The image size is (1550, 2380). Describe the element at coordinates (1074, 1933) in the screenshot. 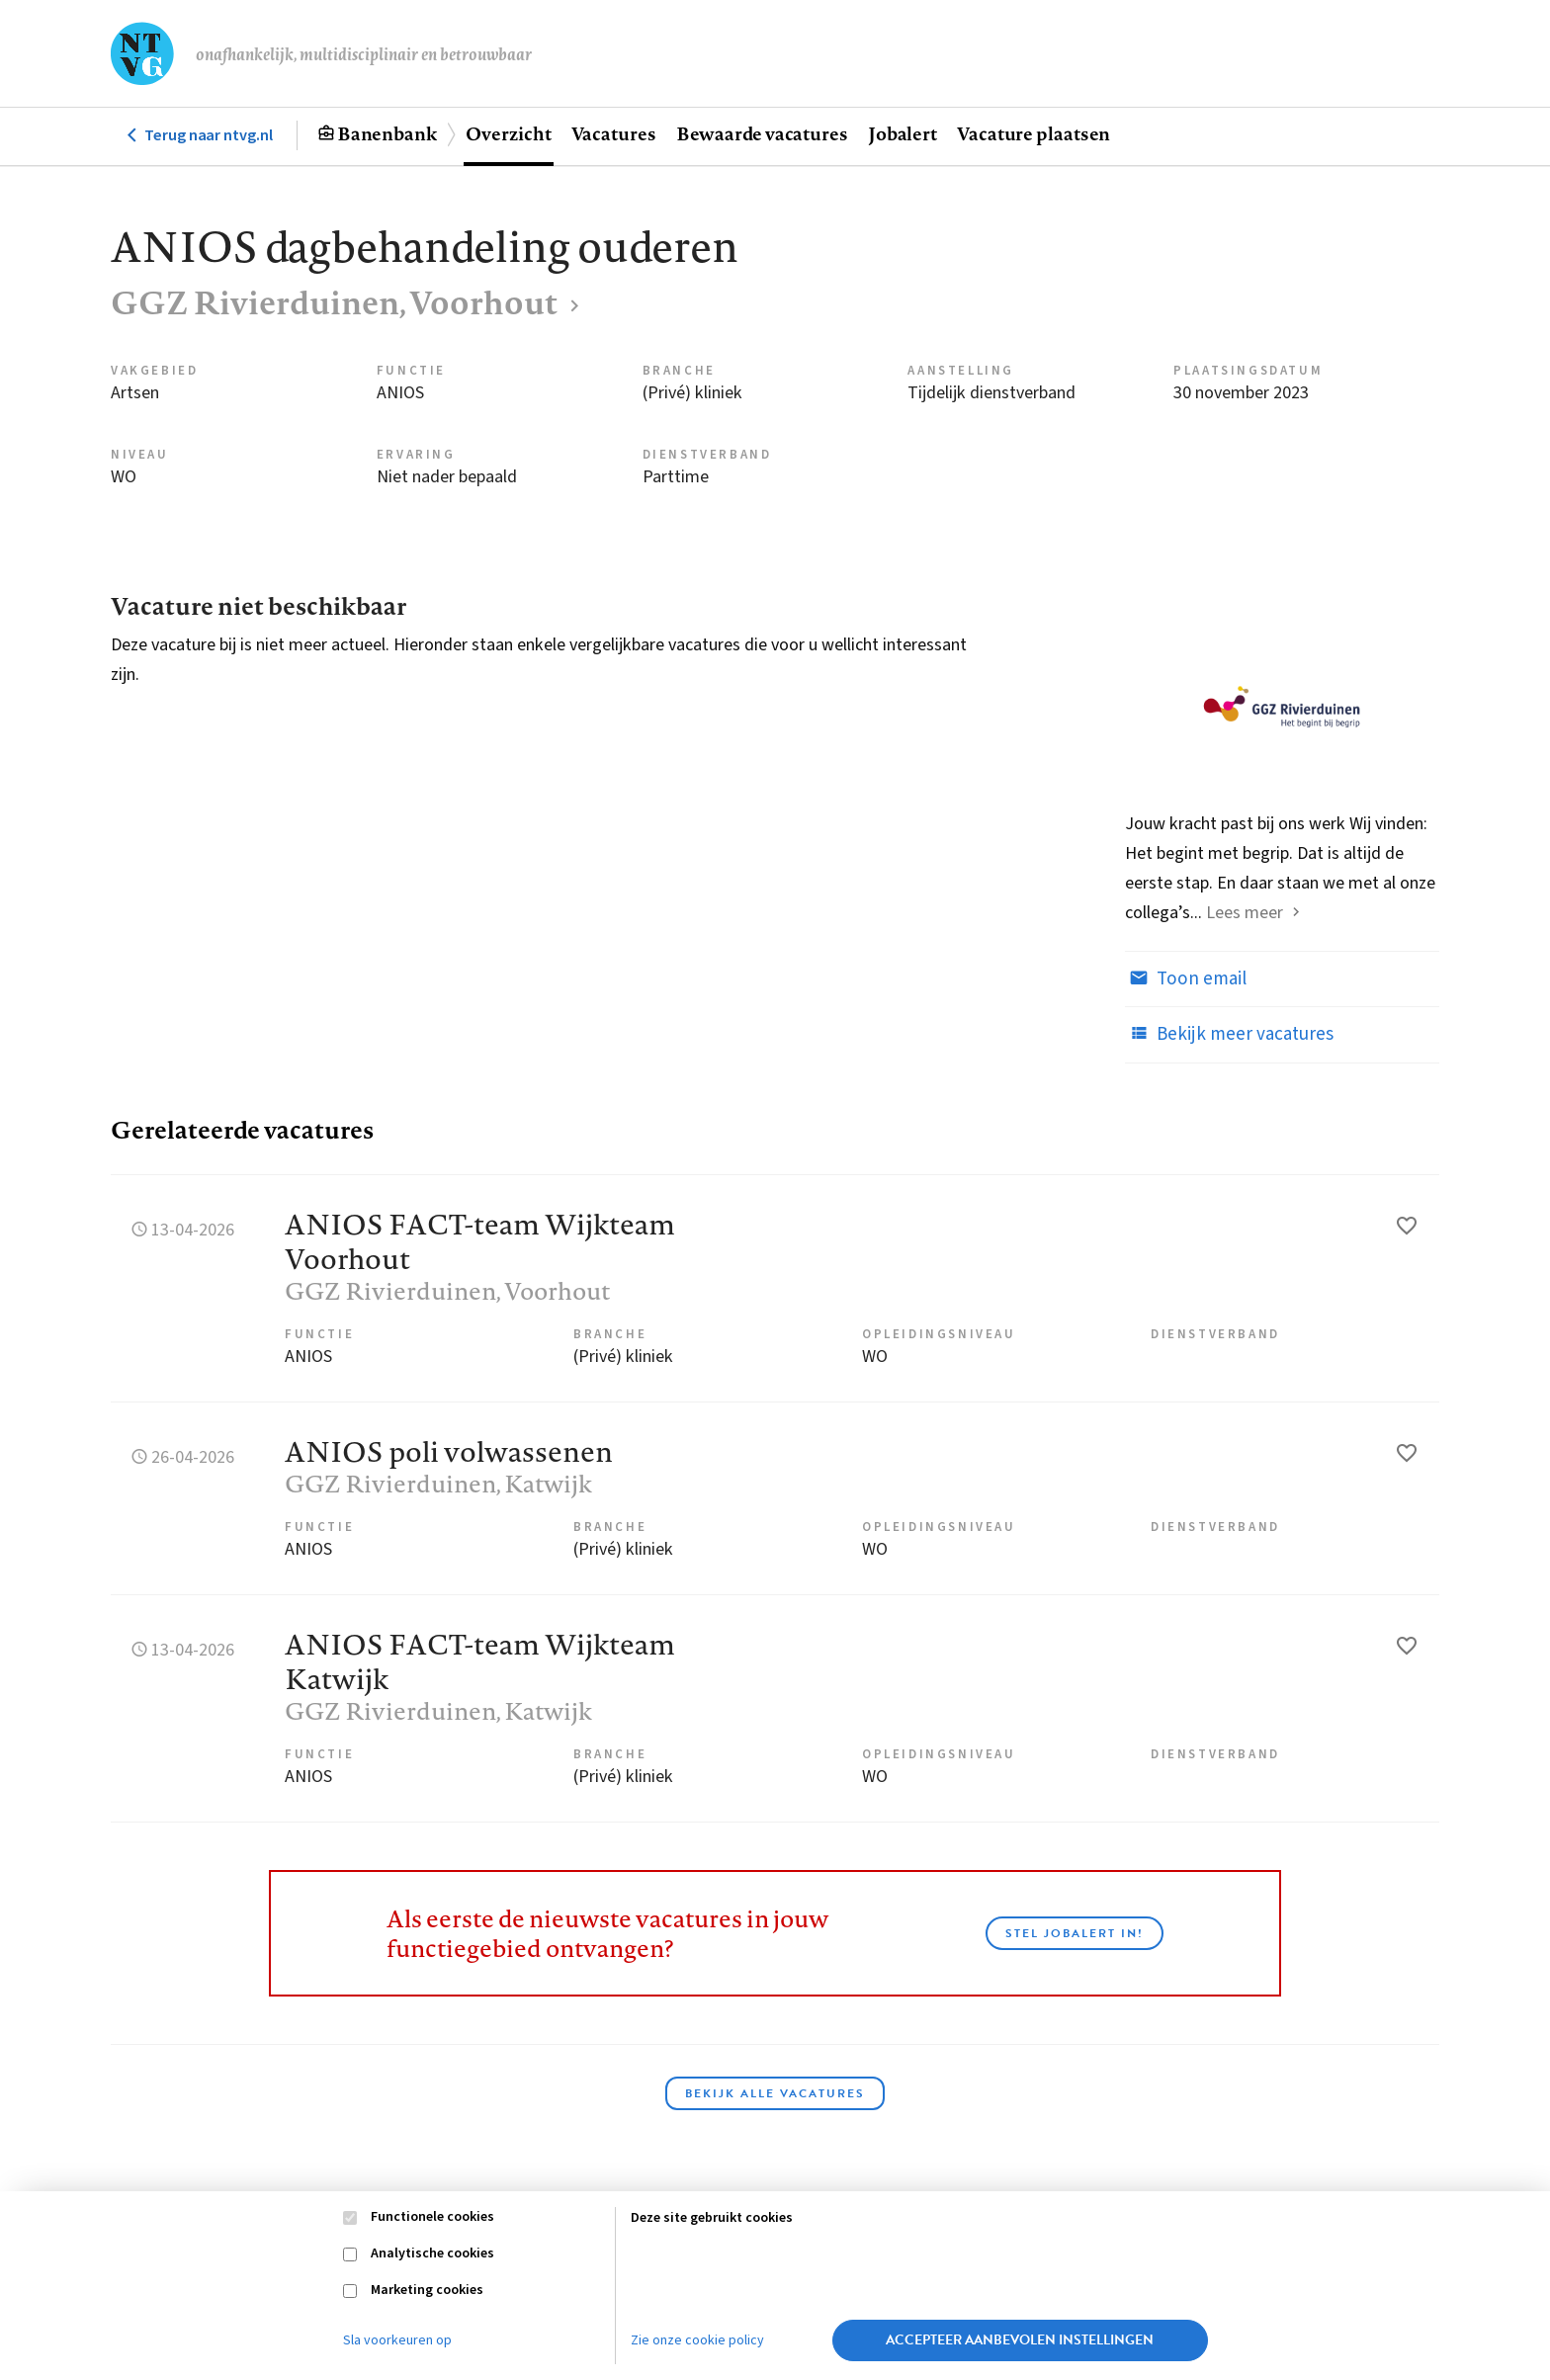

I see `Stel JobAlert in!` at that location.